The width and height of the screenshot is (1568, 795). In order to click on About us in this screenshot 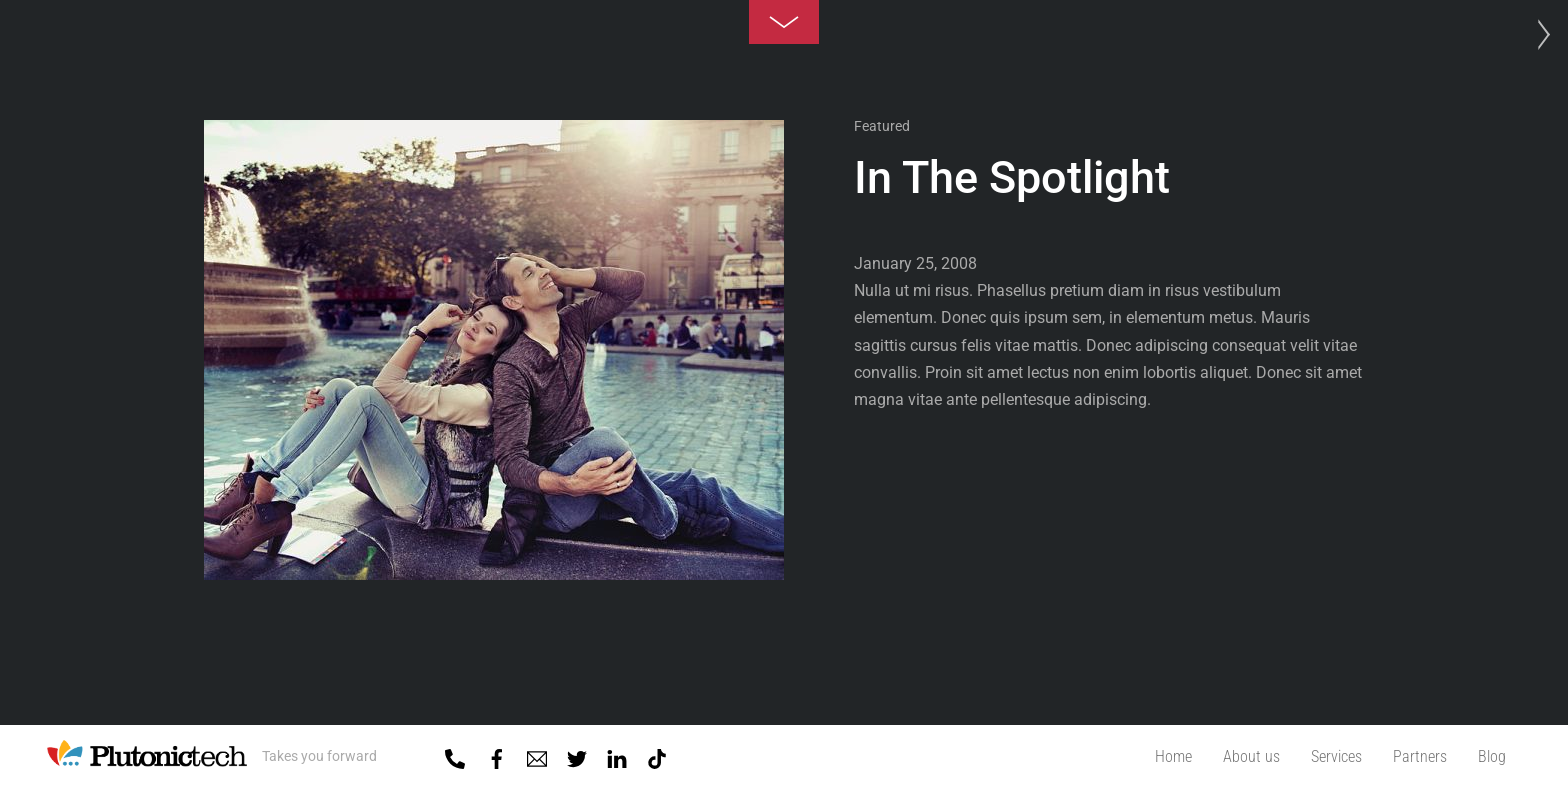, I will do `click(1251, 756)`.